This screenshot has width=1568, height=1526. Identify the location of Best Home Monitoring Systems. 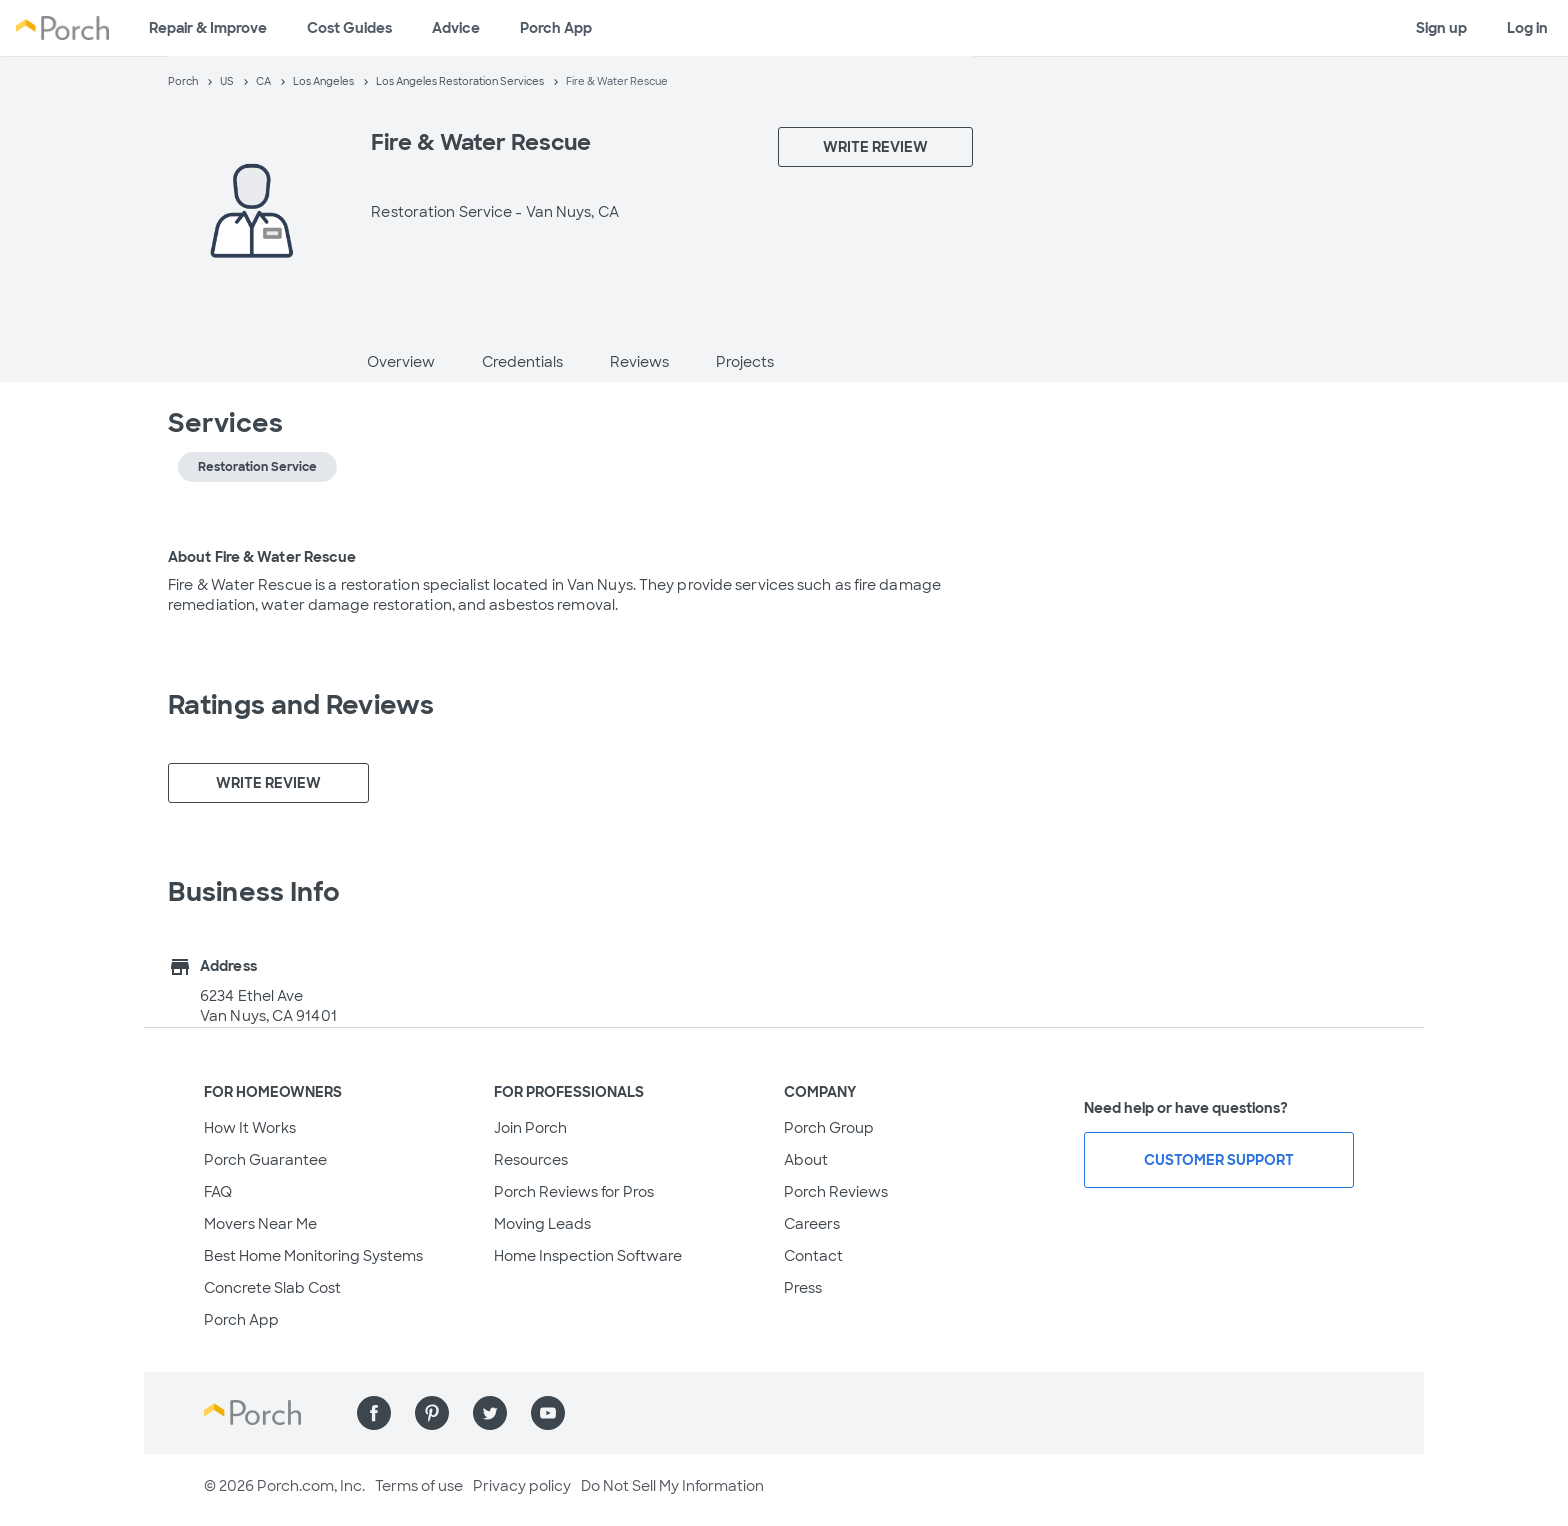
(313, 1256).